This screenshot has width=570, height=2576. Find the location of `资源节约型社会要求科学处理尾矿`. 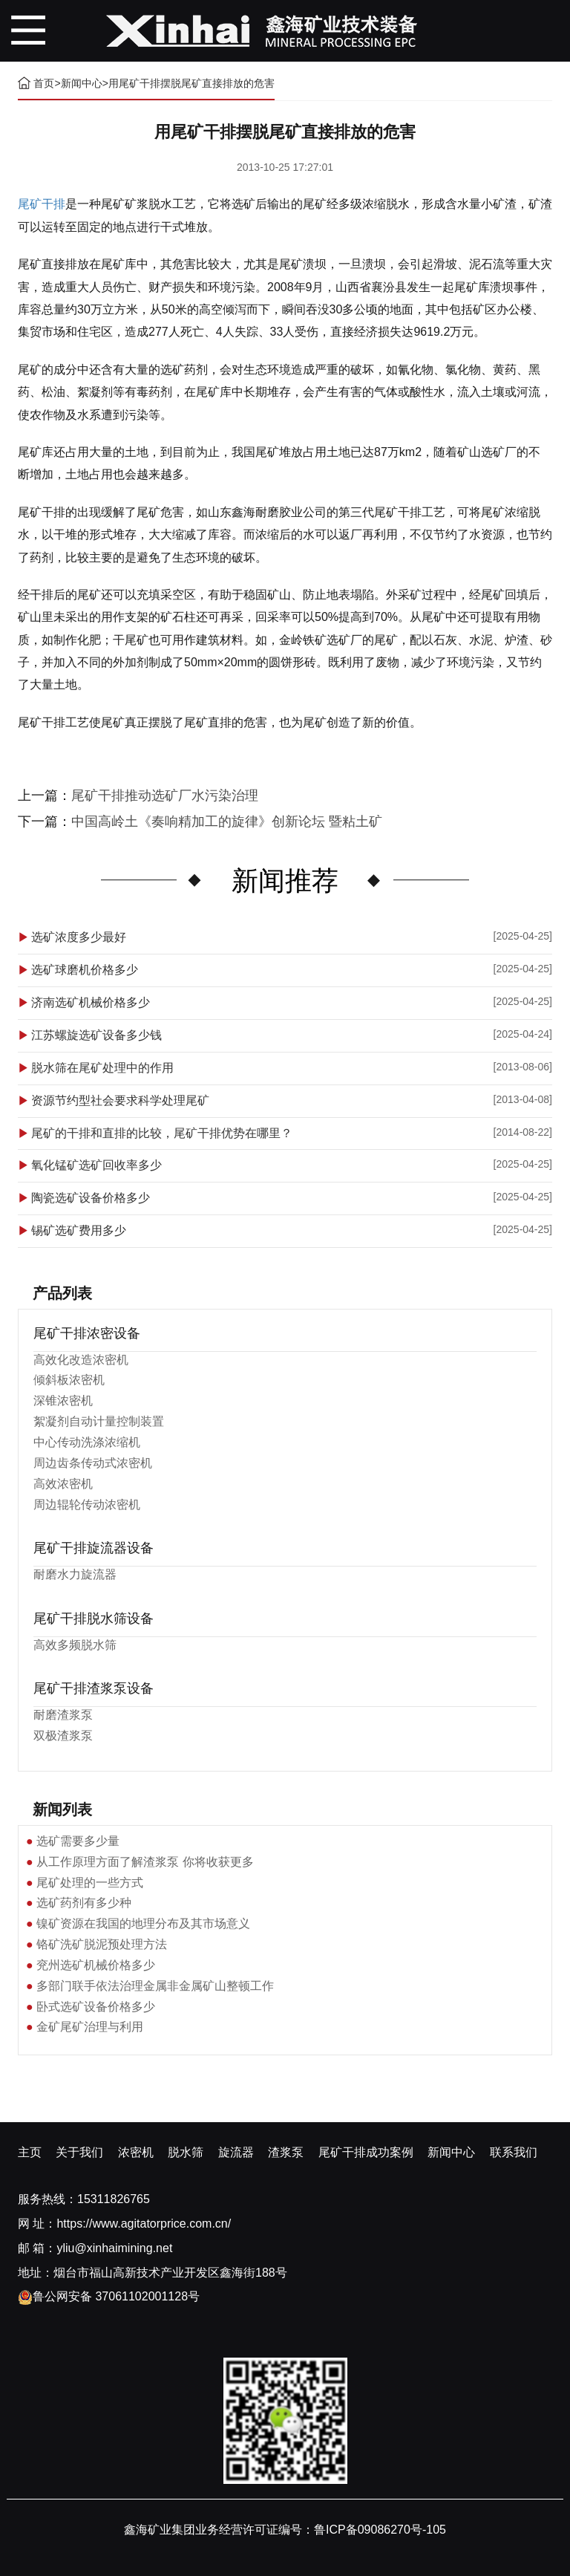

资源节约型社会要求科学处理尾矿 is located at coordinates (120, 1100).